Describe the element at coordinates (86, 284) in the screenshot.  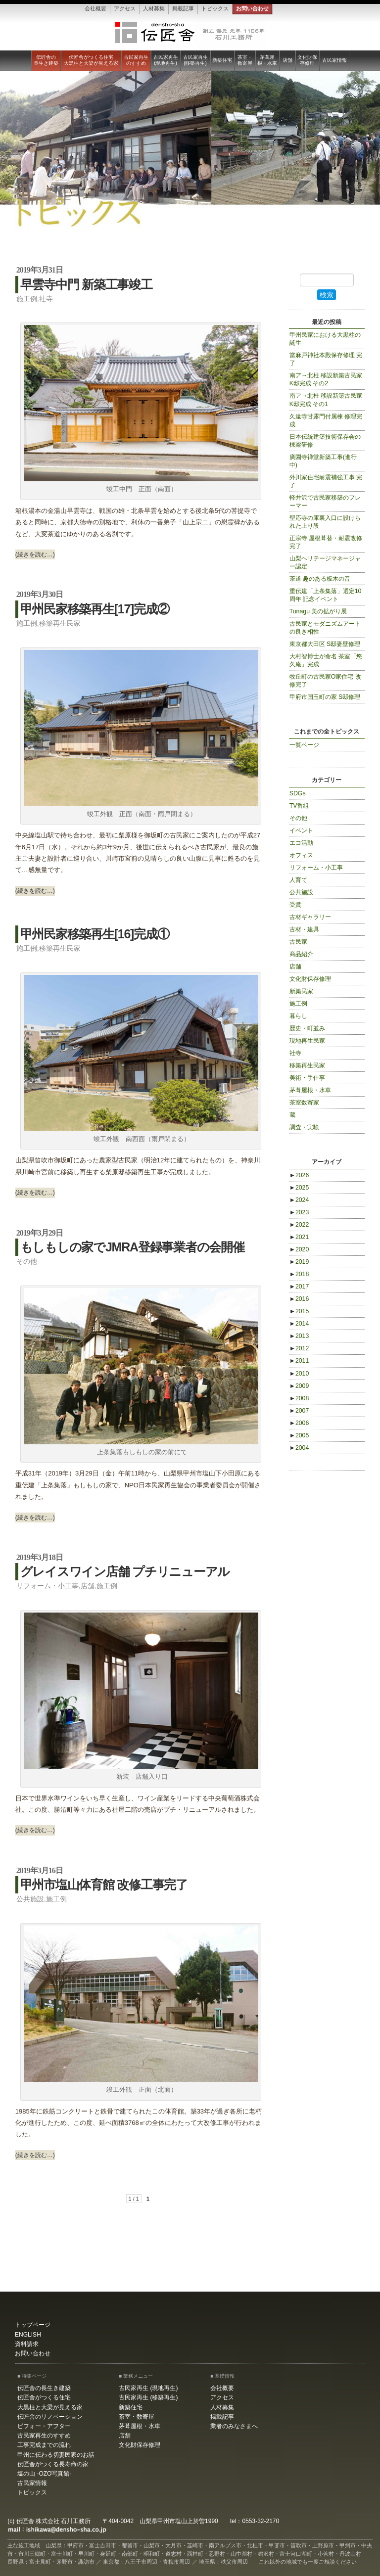
I see `早雲寺中門 新築工事竣工` at that location.